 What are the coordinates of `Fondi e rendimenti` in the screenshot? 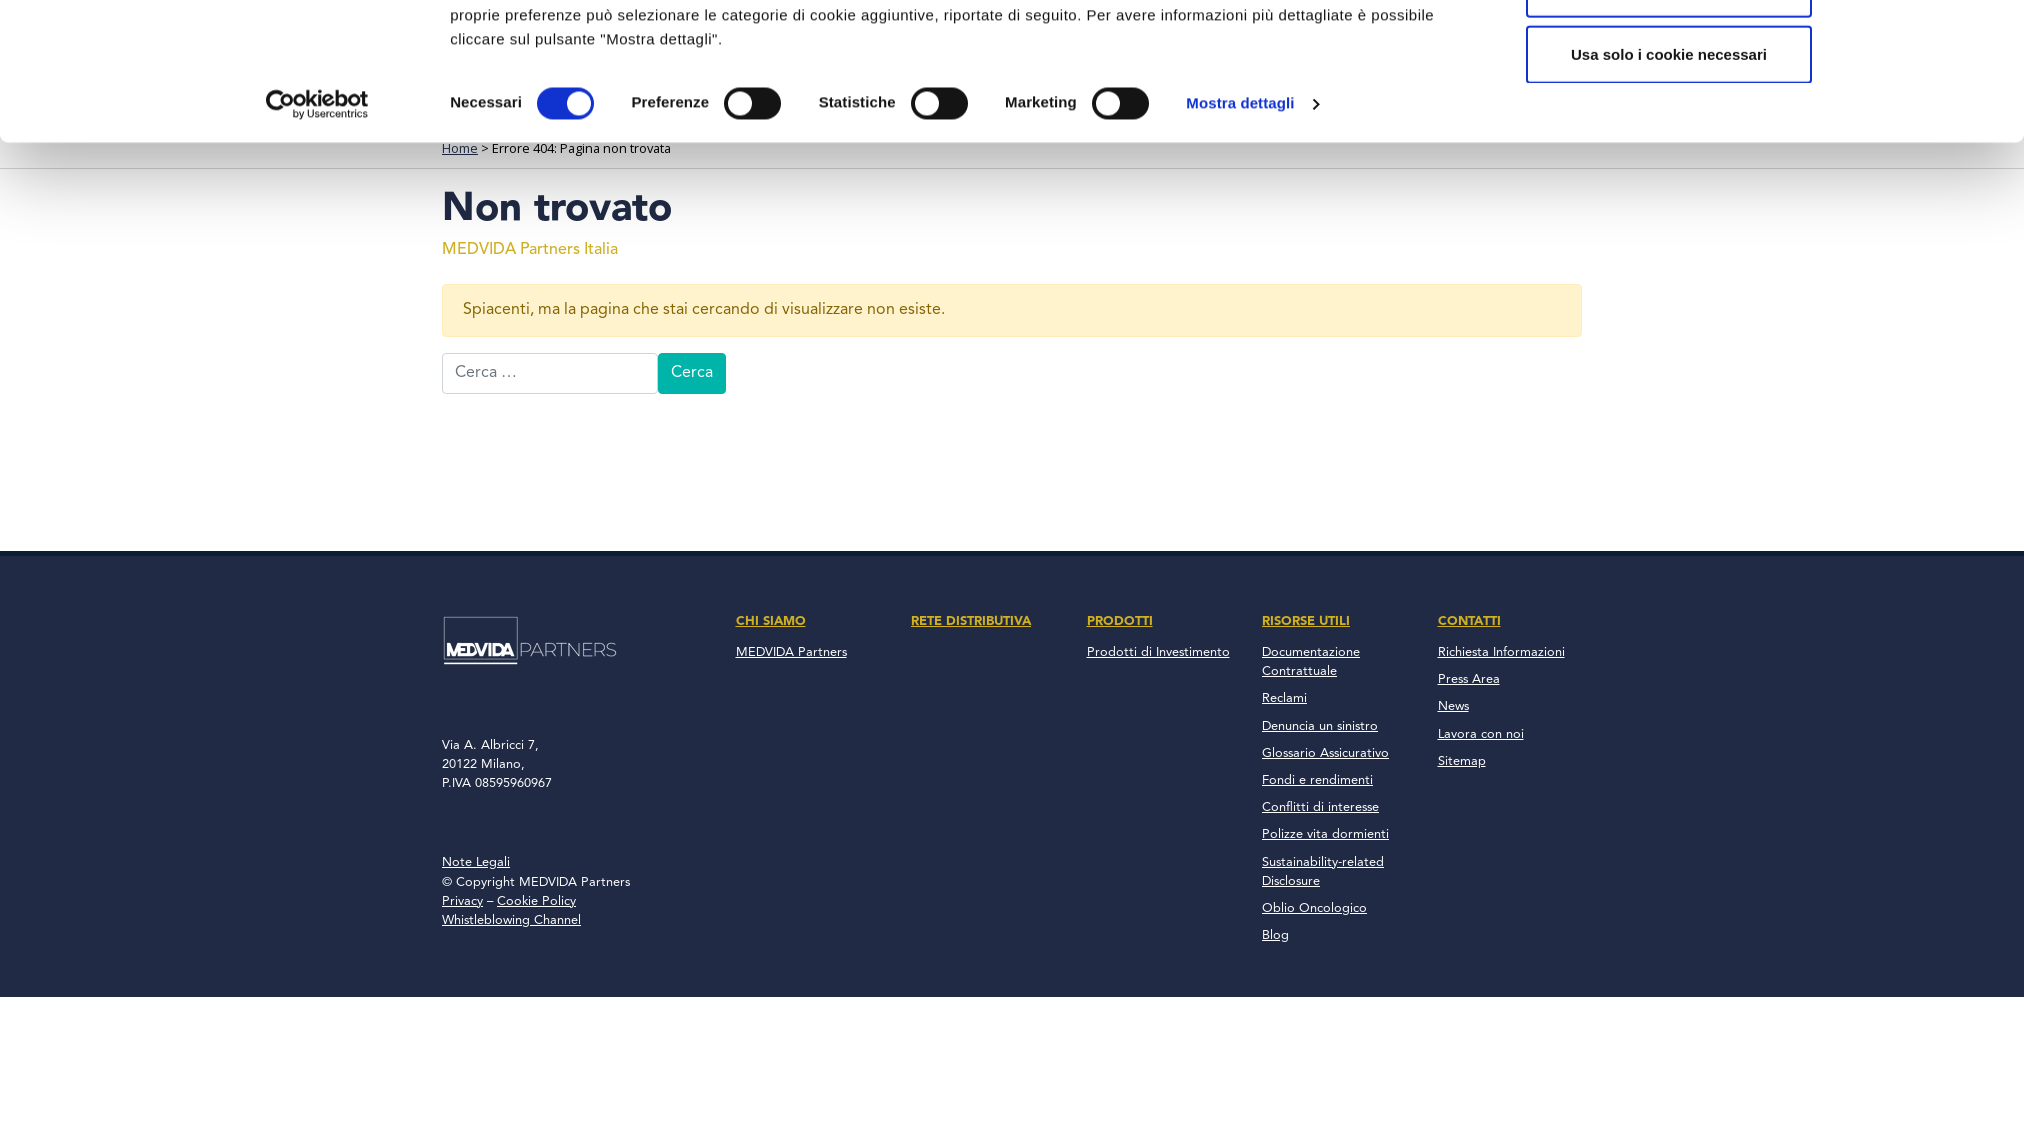 It's located at (1317, 780).